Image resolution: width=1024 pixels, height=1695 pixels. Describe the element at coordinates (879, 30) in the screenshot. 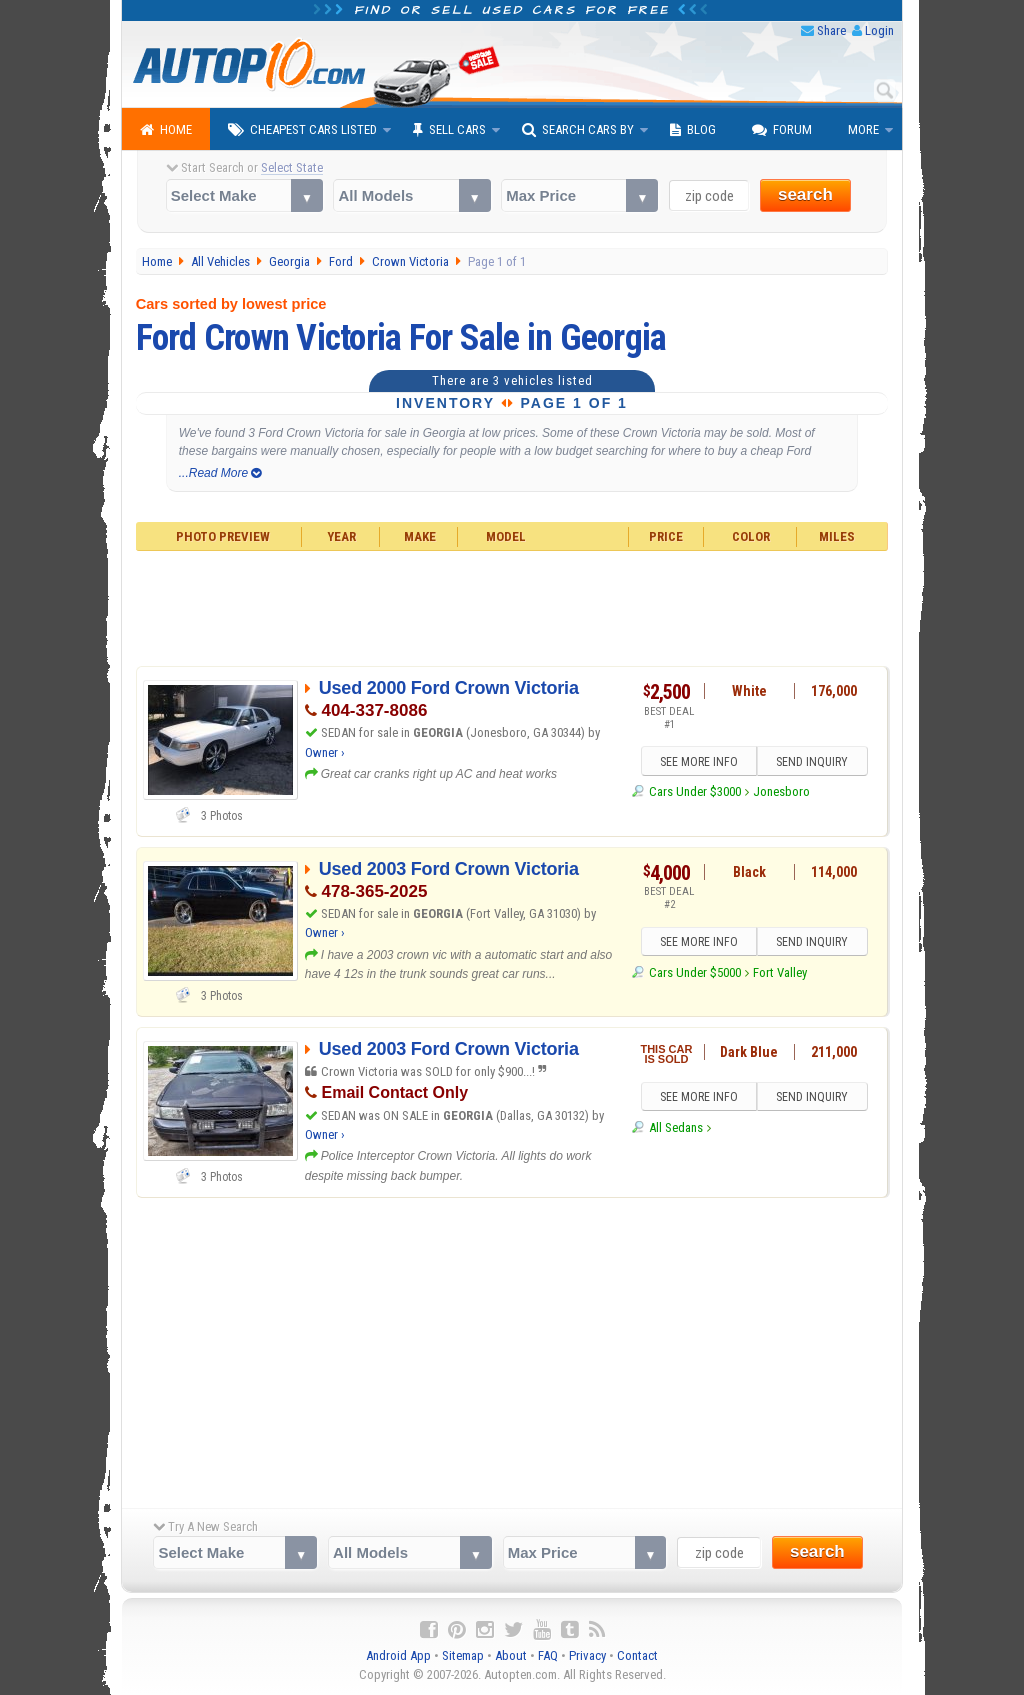

I see `Login` at that location.